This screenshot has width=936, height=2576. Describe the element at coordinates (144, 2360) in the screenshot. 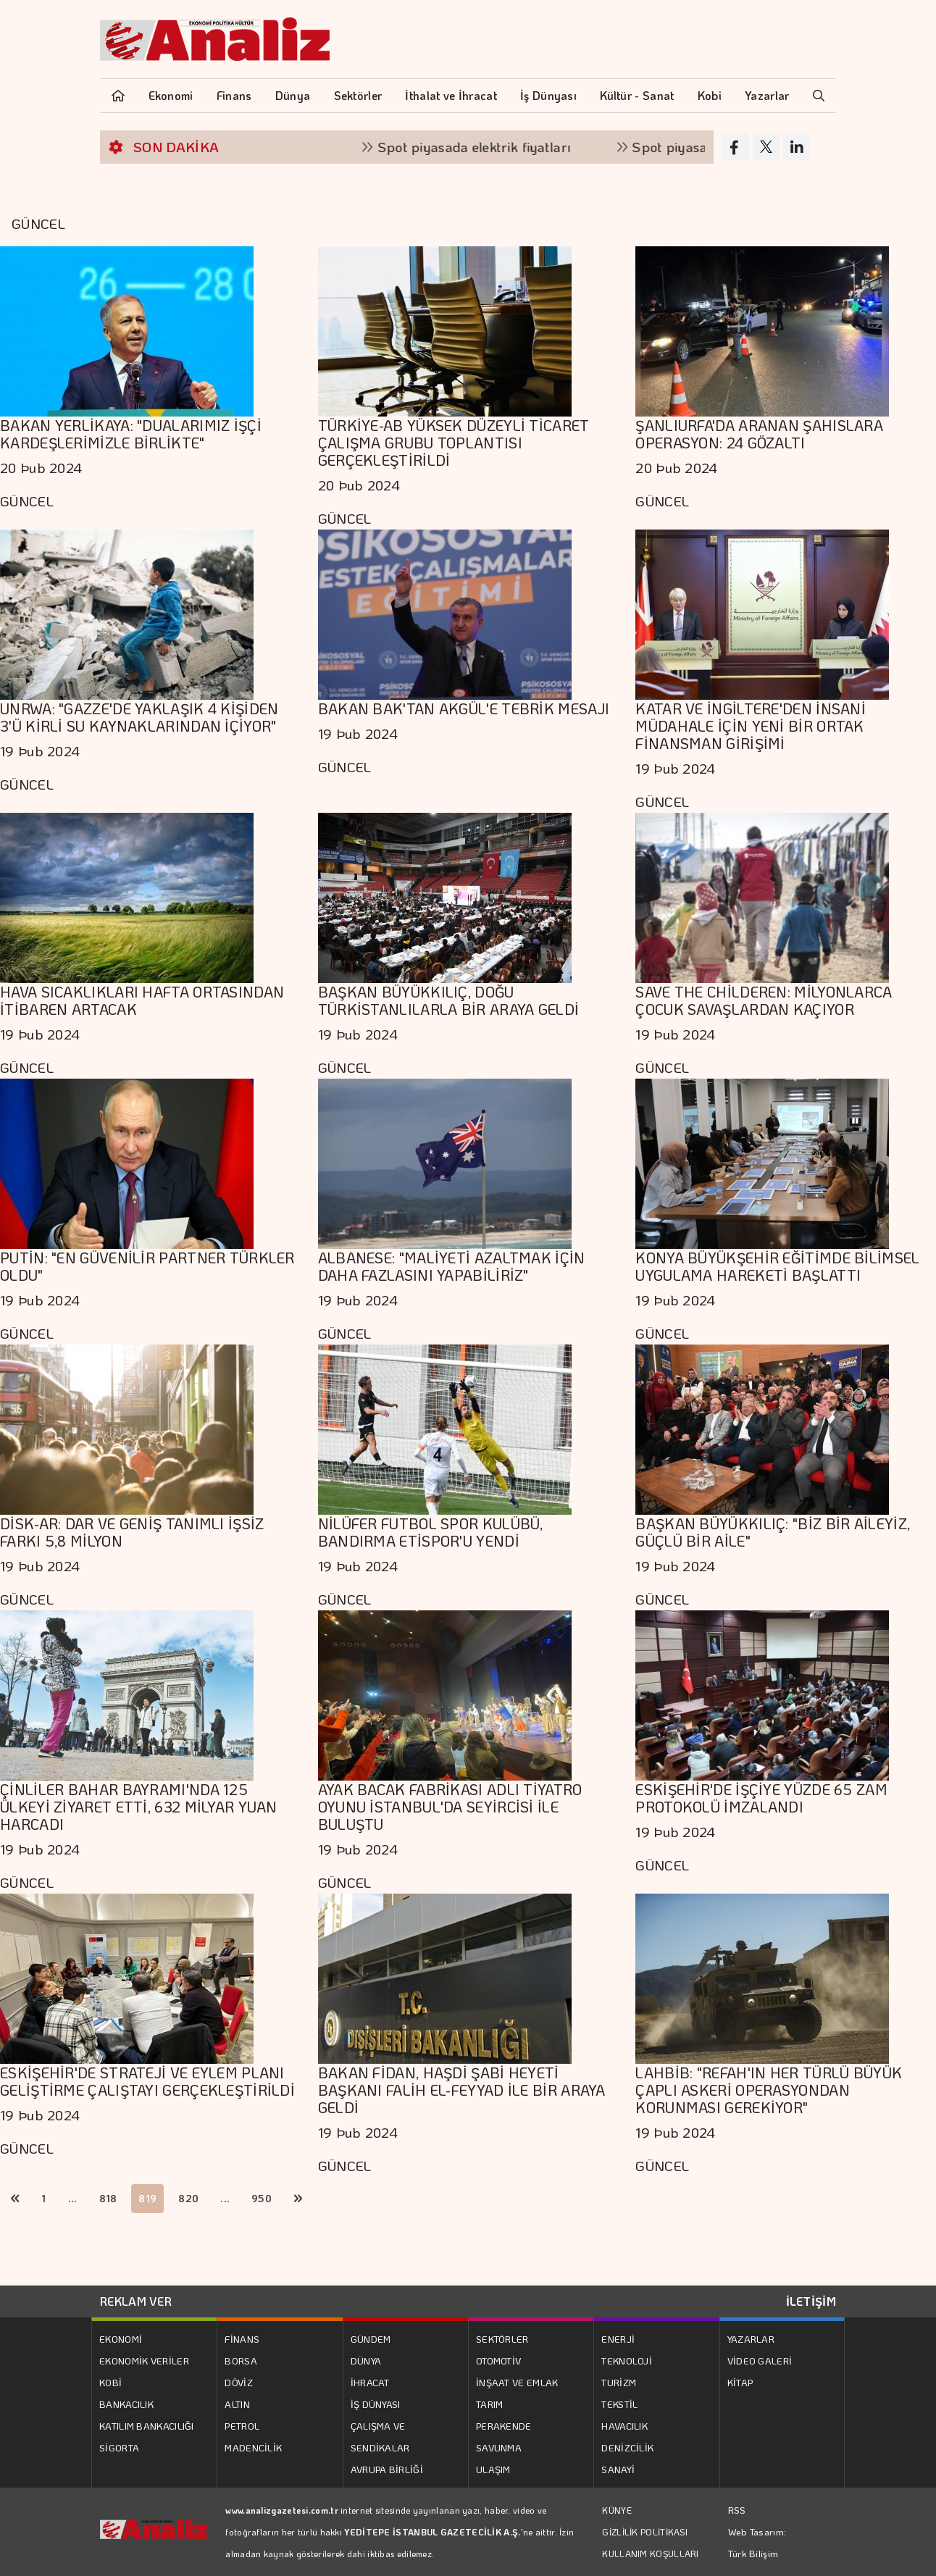

I see `EKONOMİK VERİLER` at that location.